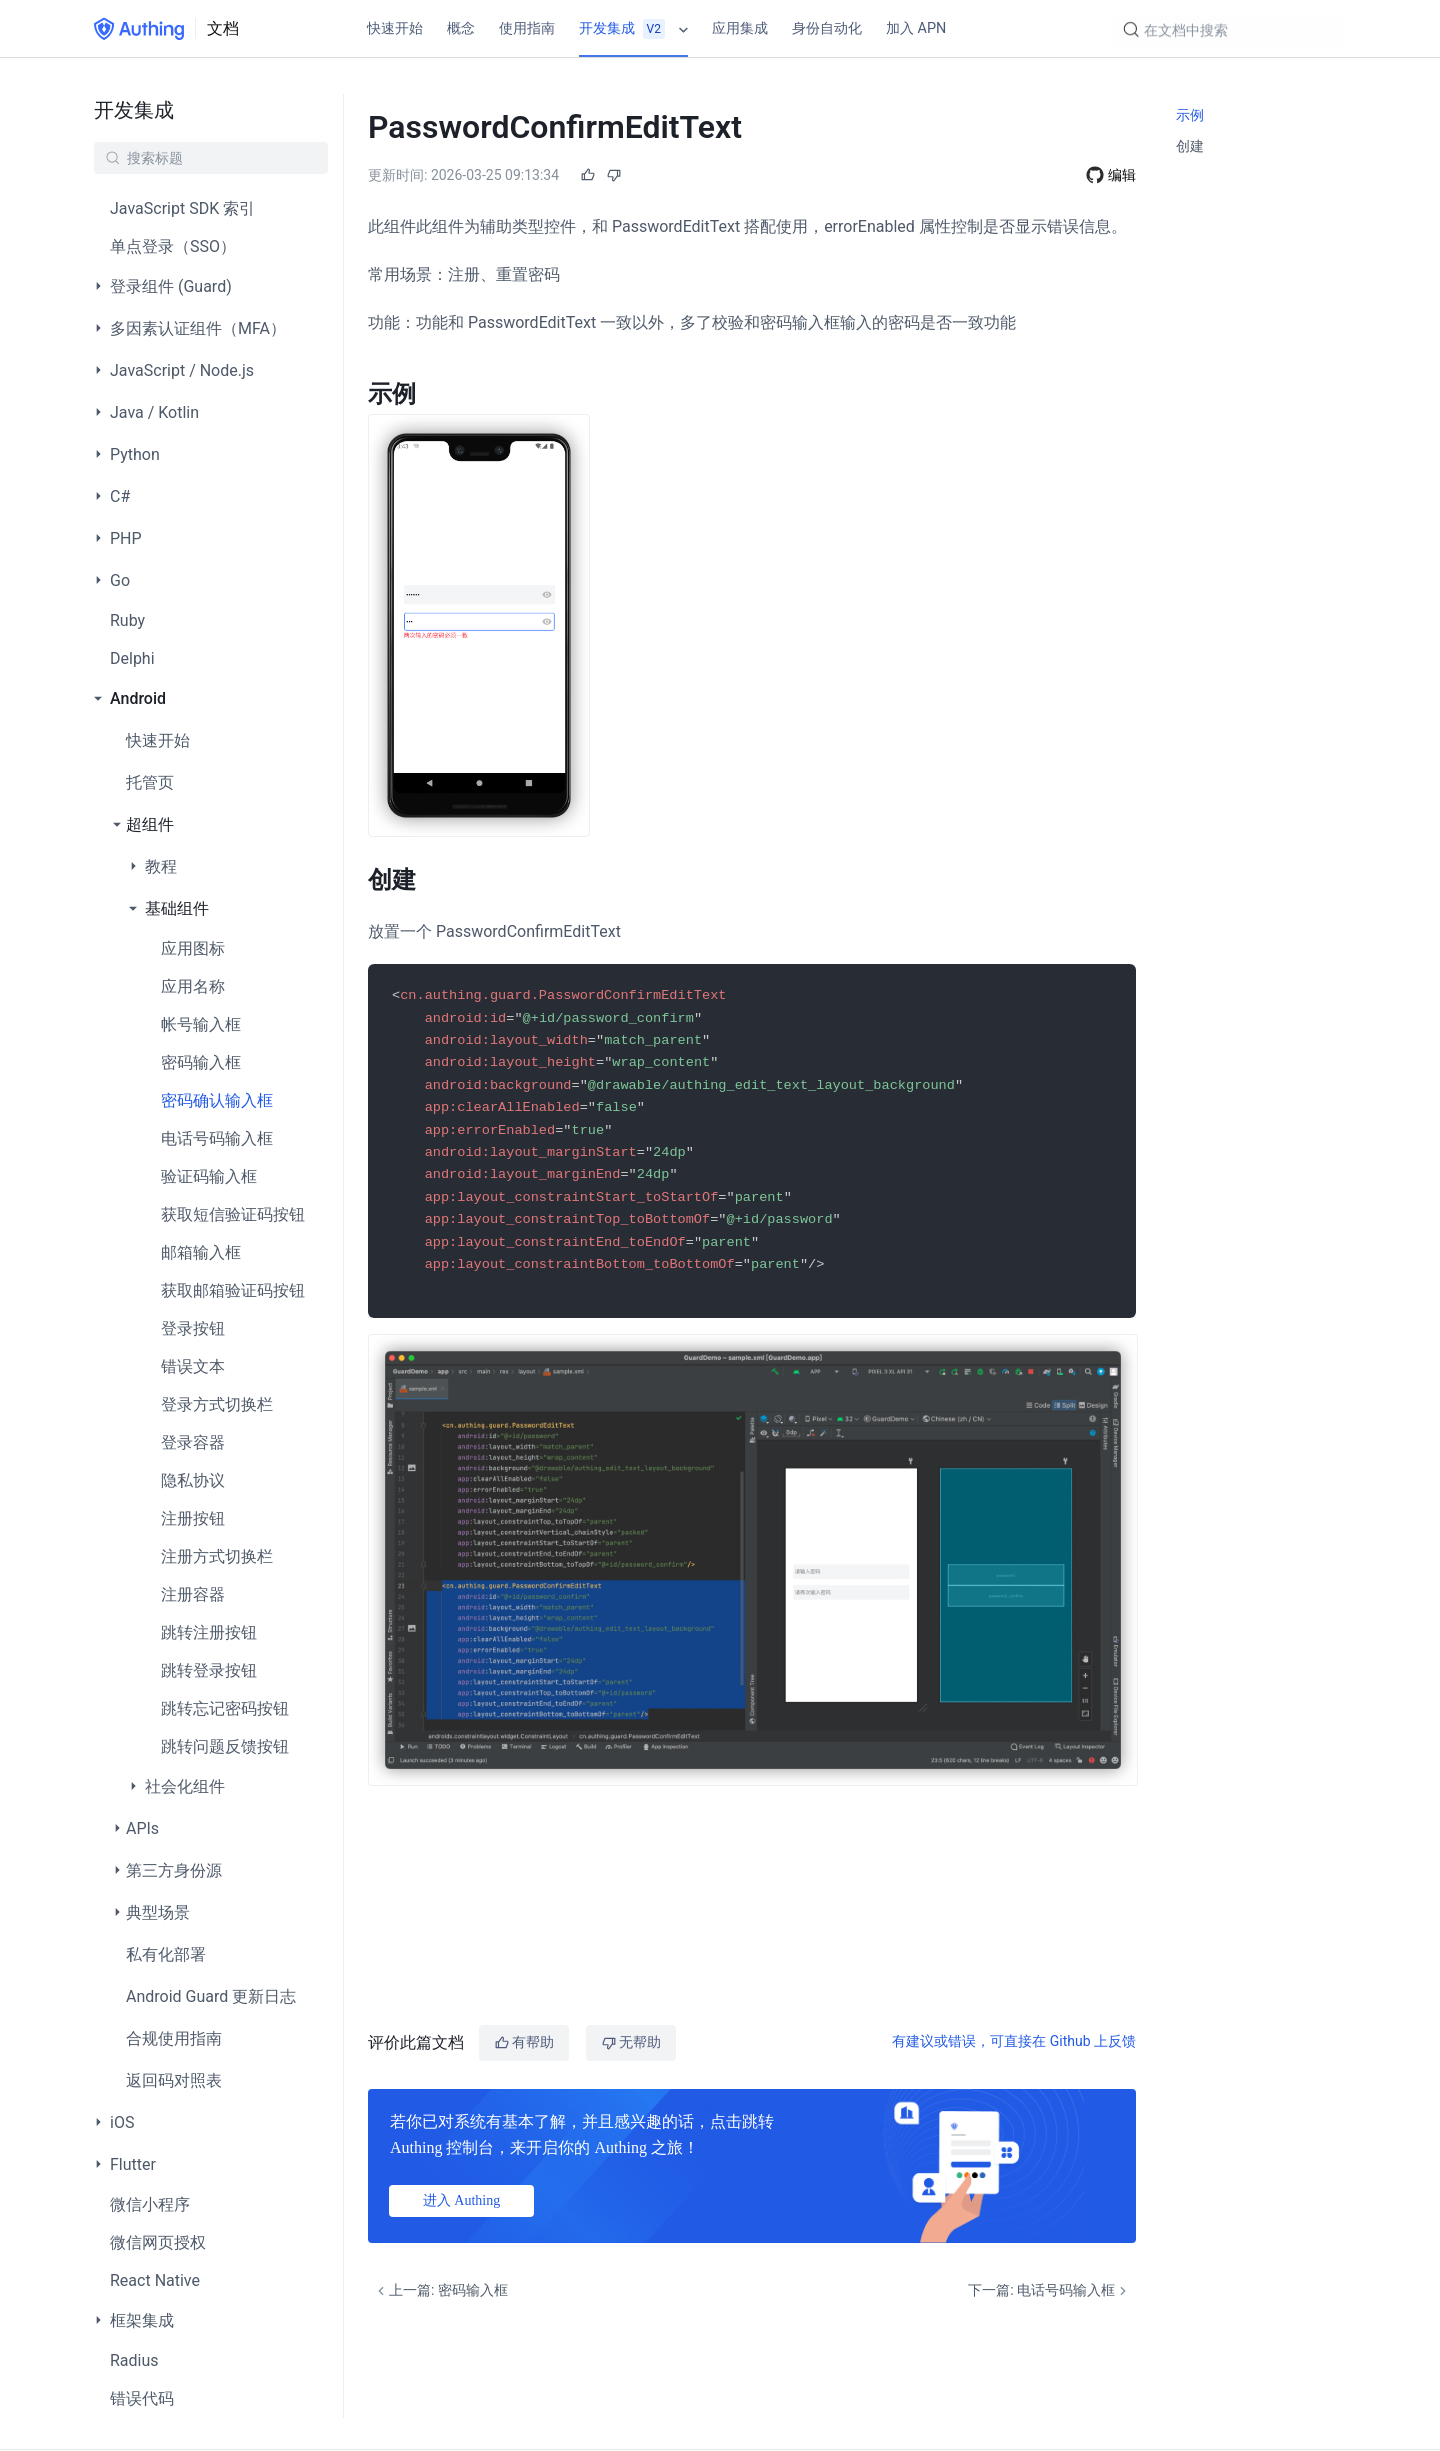 The height and width of the screenshot is (2451, 1440). I want to click on 单点登录（SSO）, so click(173, 246).